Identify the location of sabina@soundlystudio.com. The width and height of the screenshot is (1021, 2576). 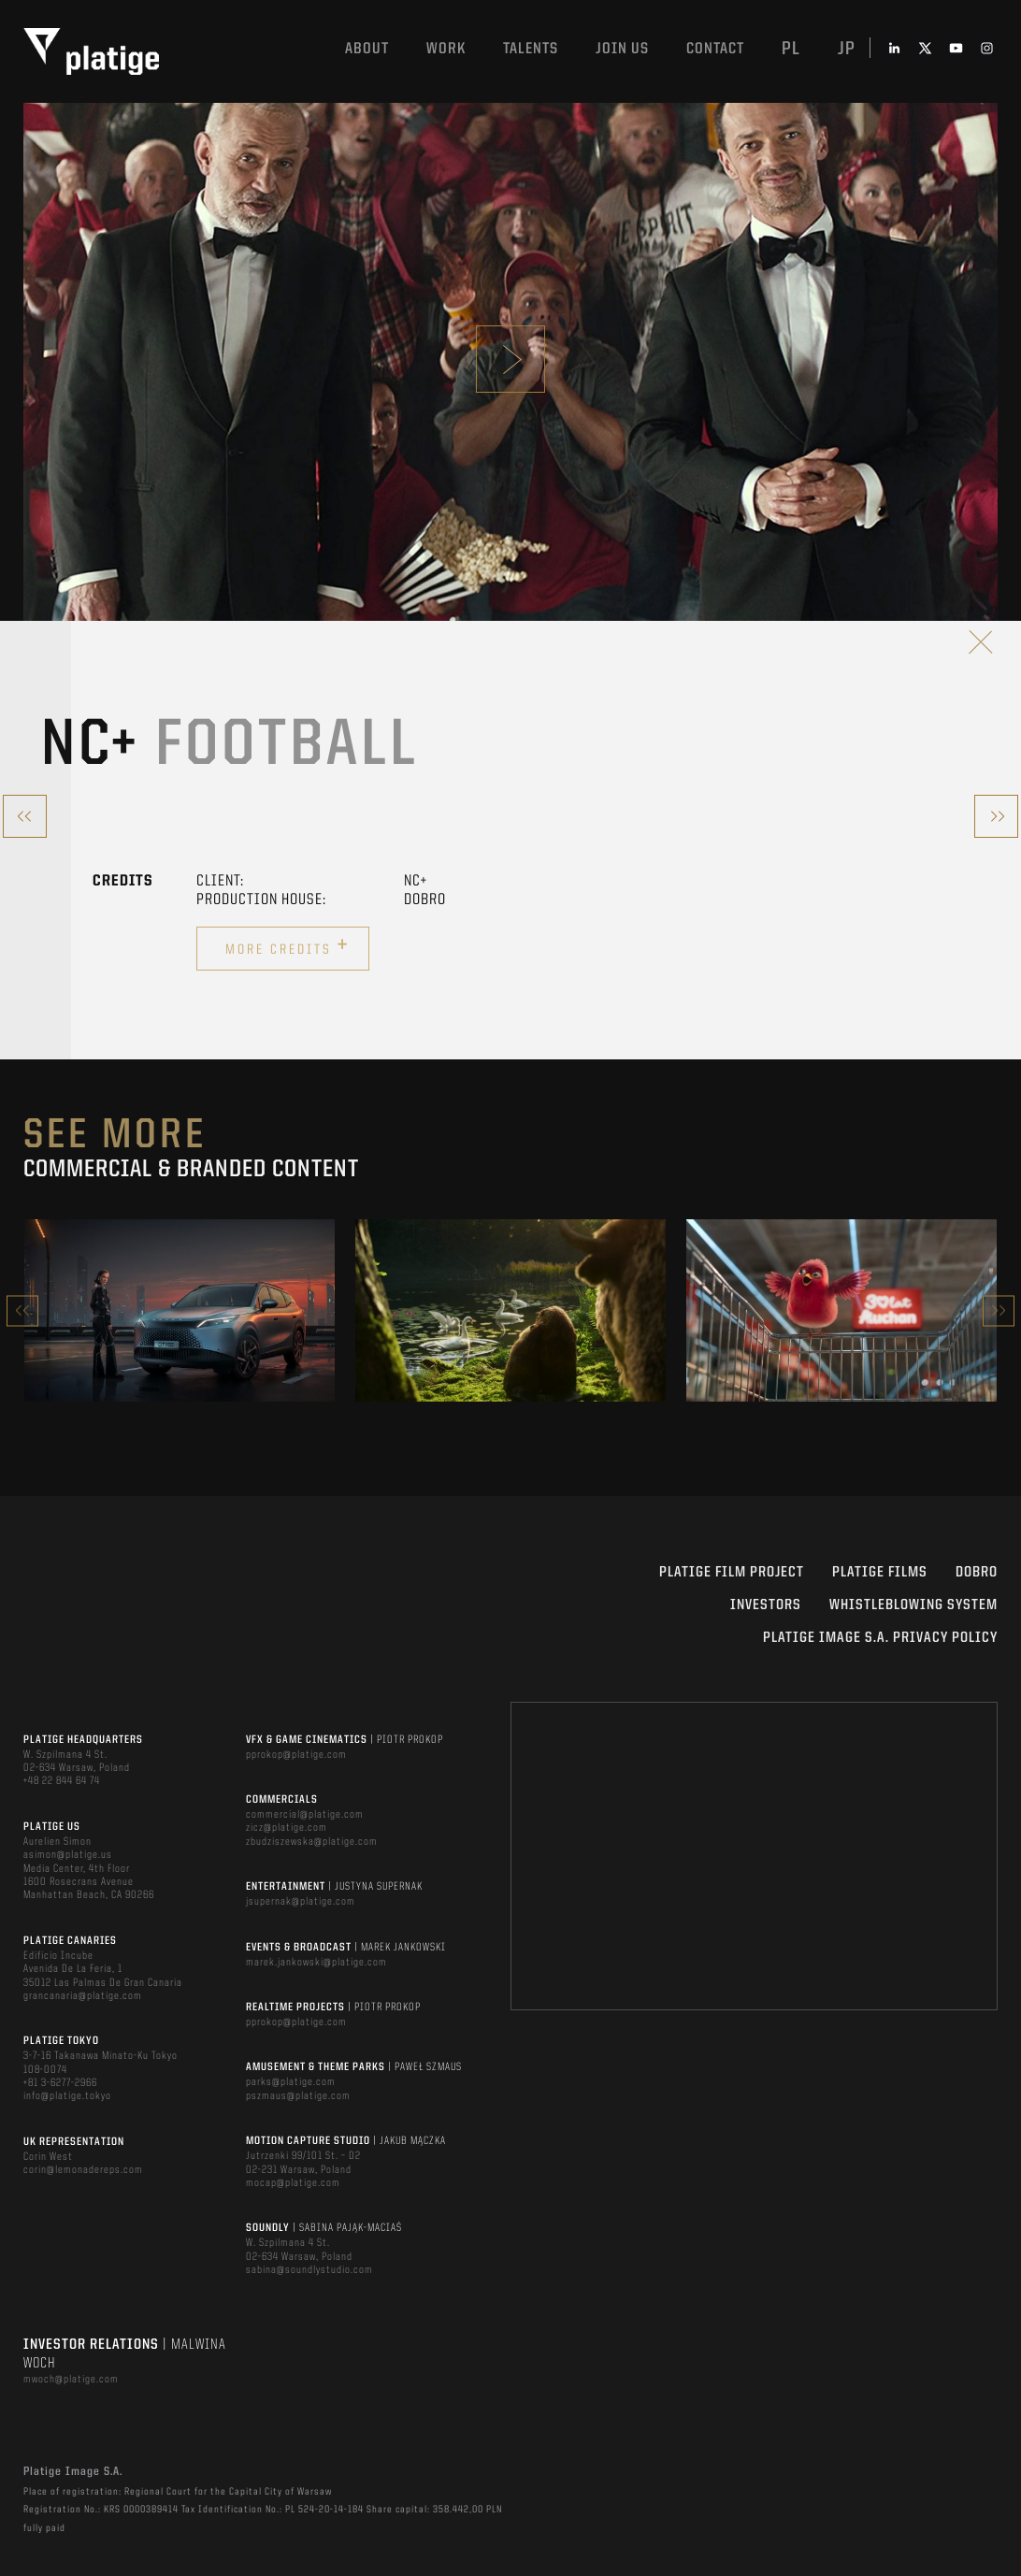
(309, 2270).